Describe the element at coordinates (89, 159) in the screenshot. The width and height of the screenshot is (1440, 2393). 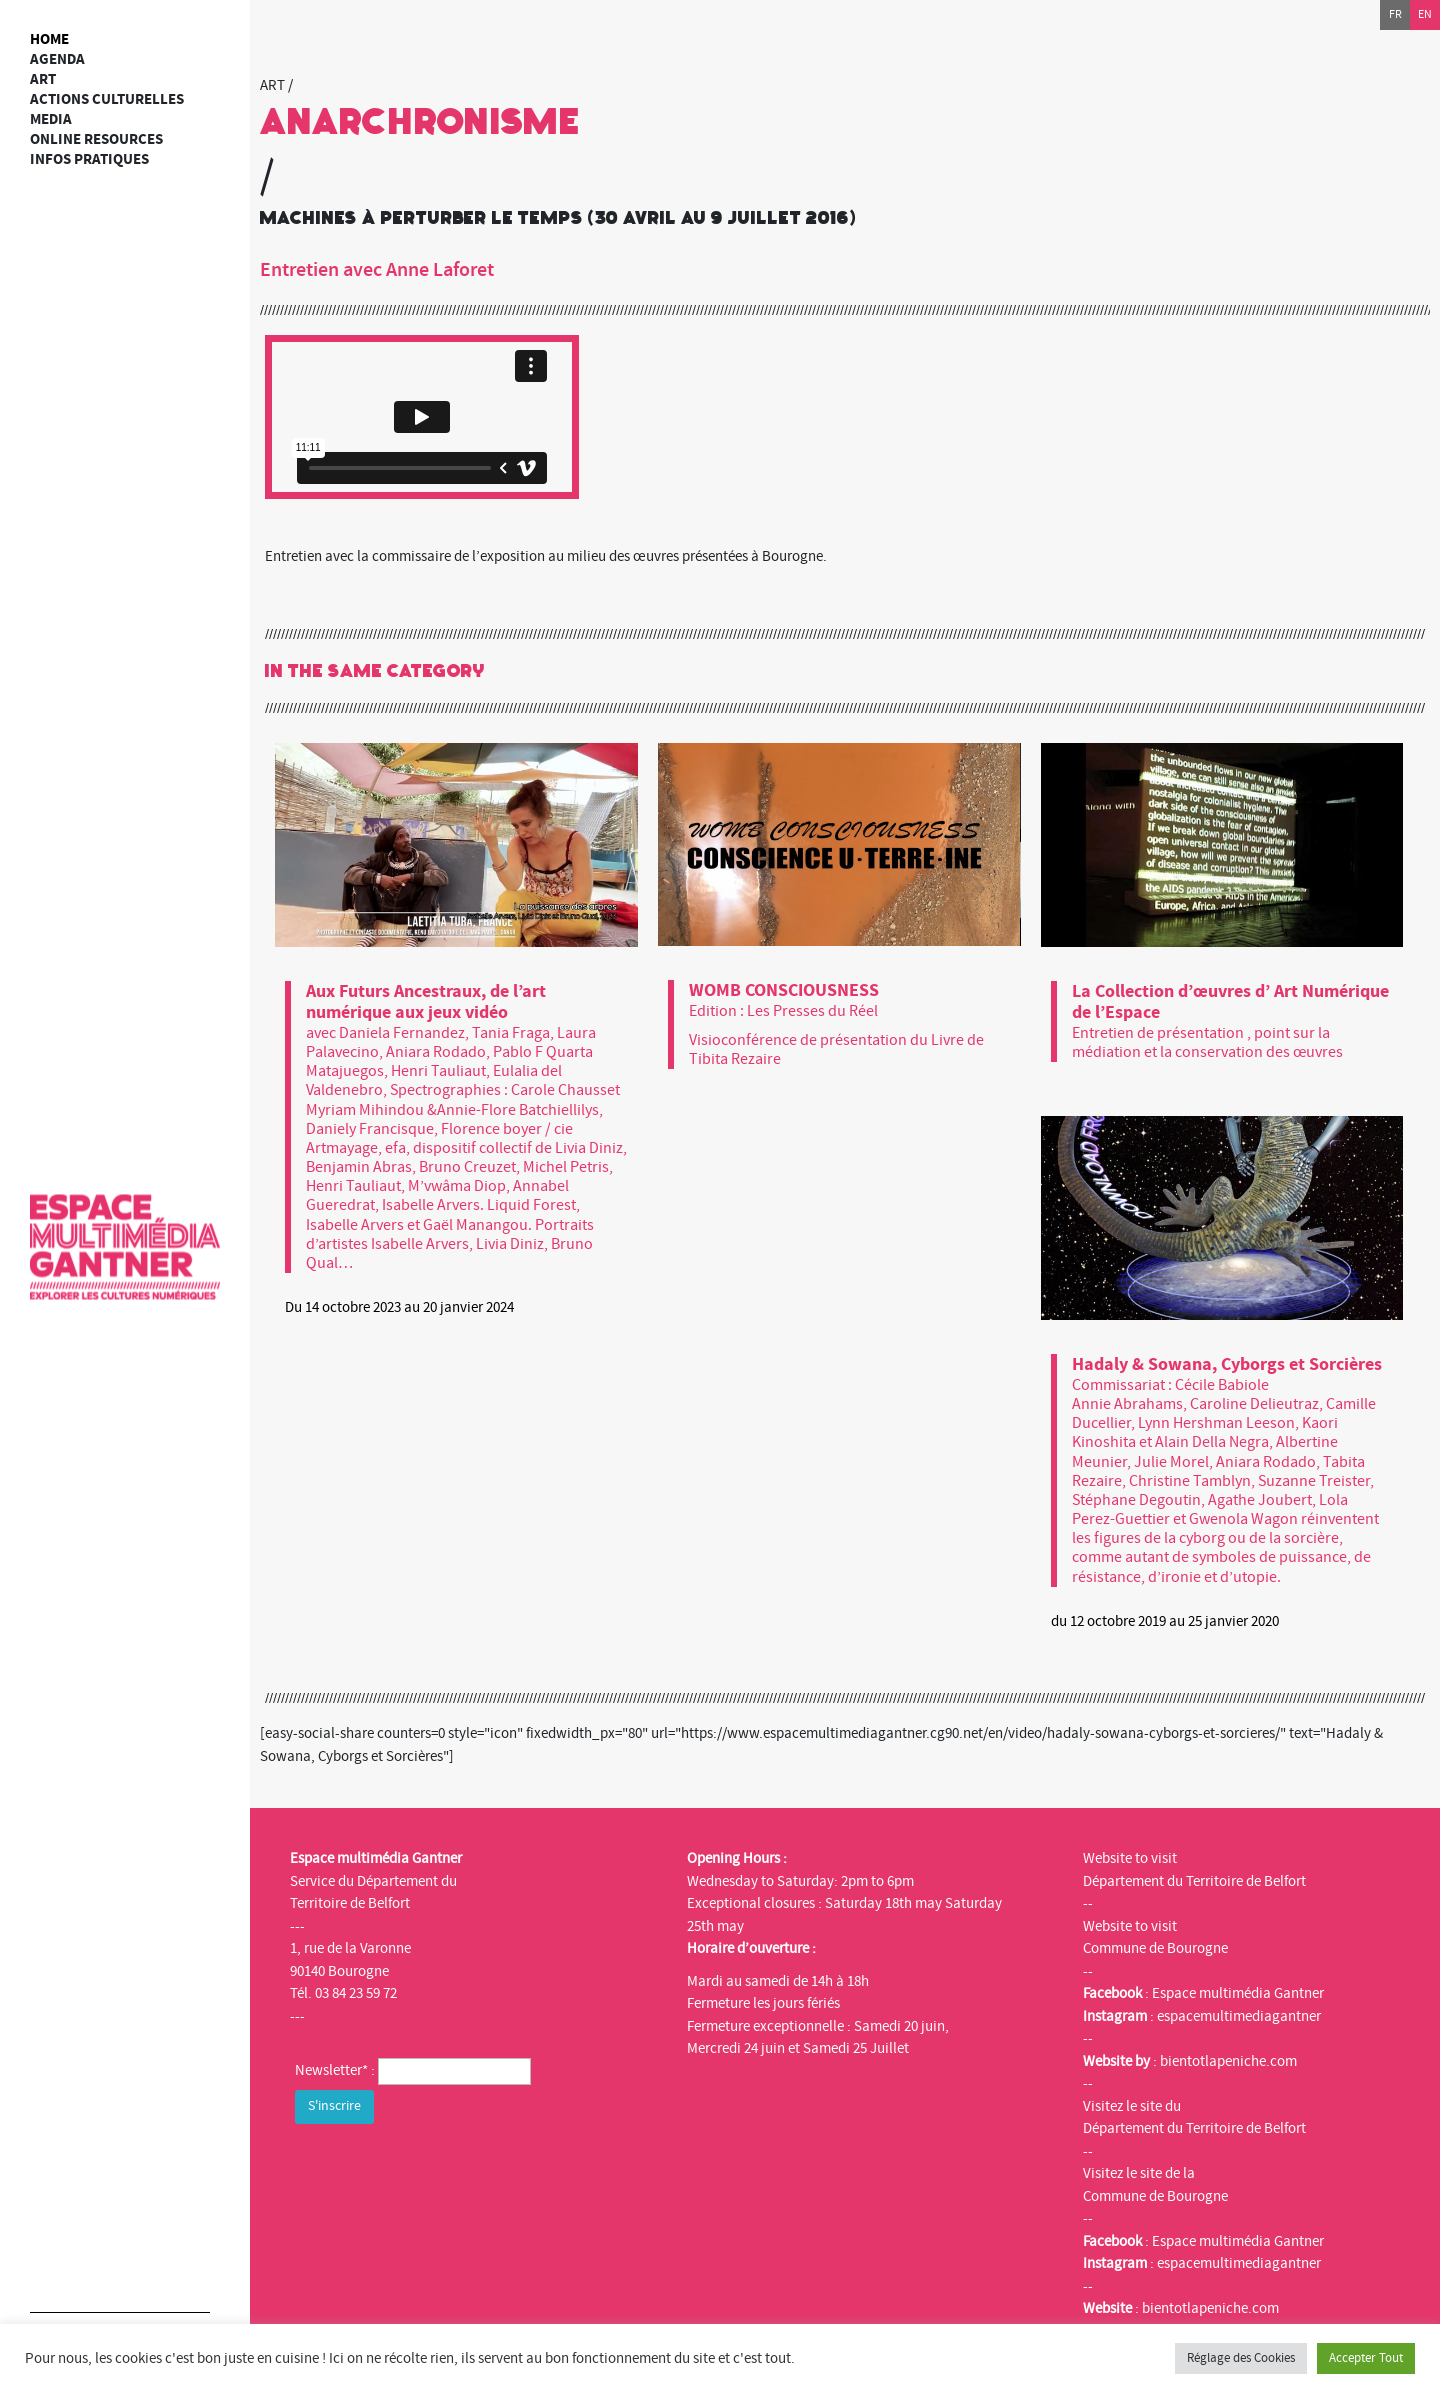
I see `Infos Pratiques` at that location.